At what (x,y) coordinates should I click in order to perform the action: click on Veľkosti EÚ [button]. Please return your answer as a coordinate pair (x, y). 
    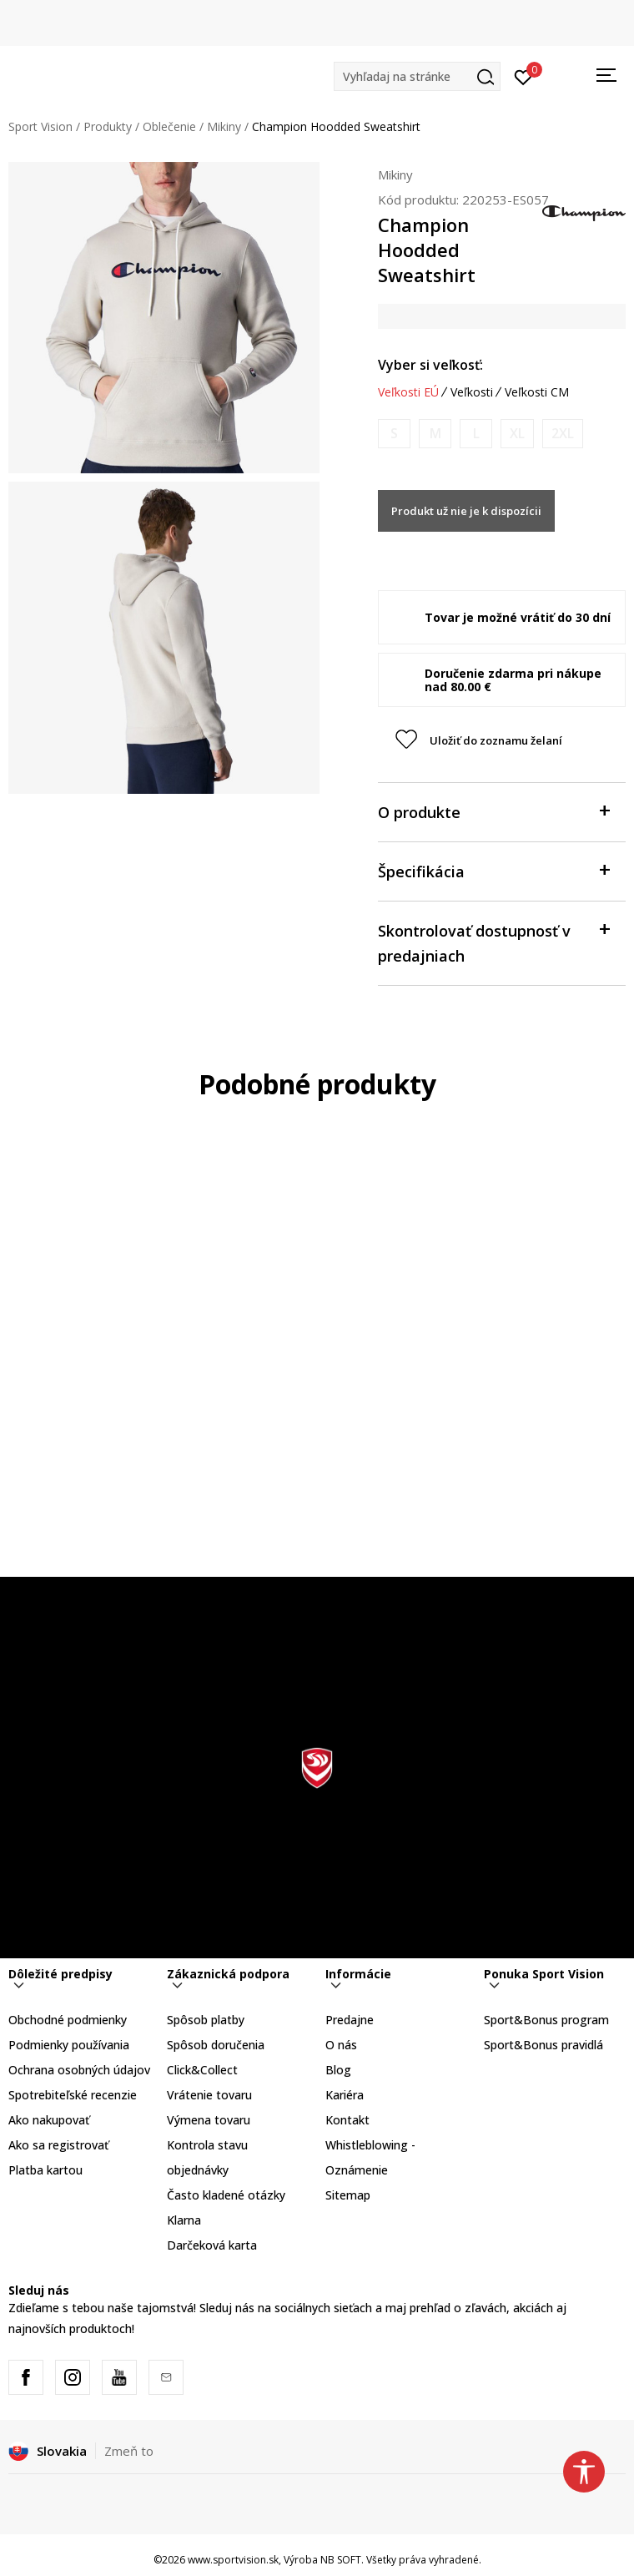
    Looking at the image, I should click on (408, 392).